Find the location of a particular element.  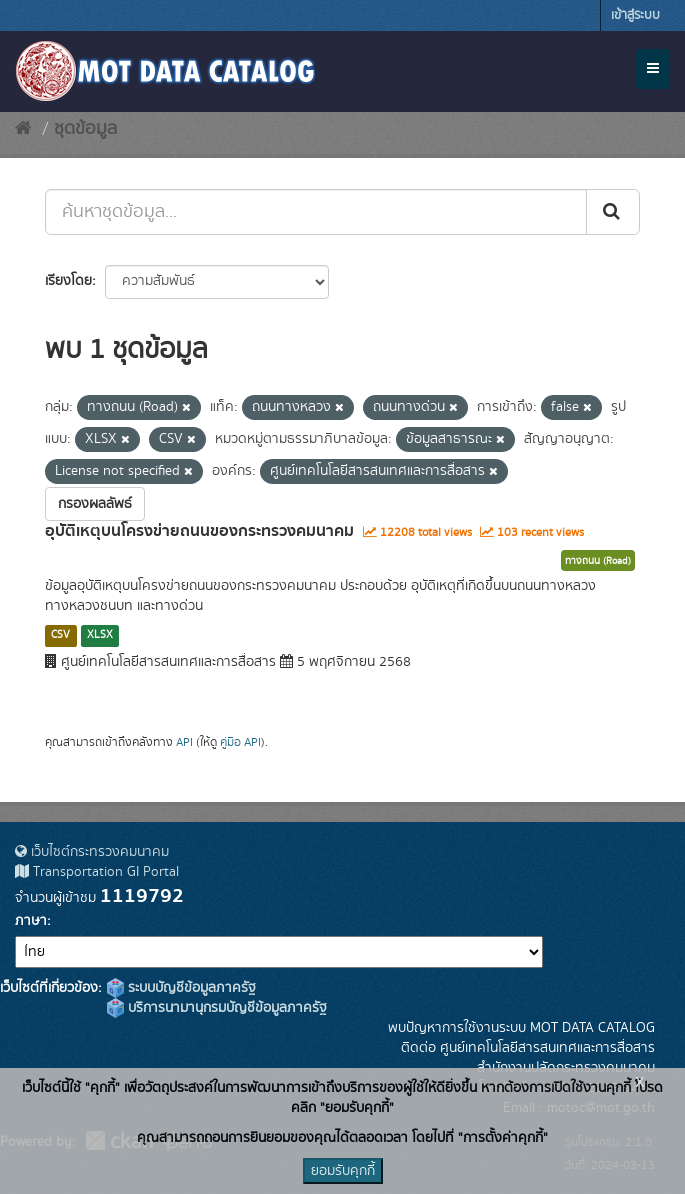

Transportation GI Portal is located at coordinates (97, 872).